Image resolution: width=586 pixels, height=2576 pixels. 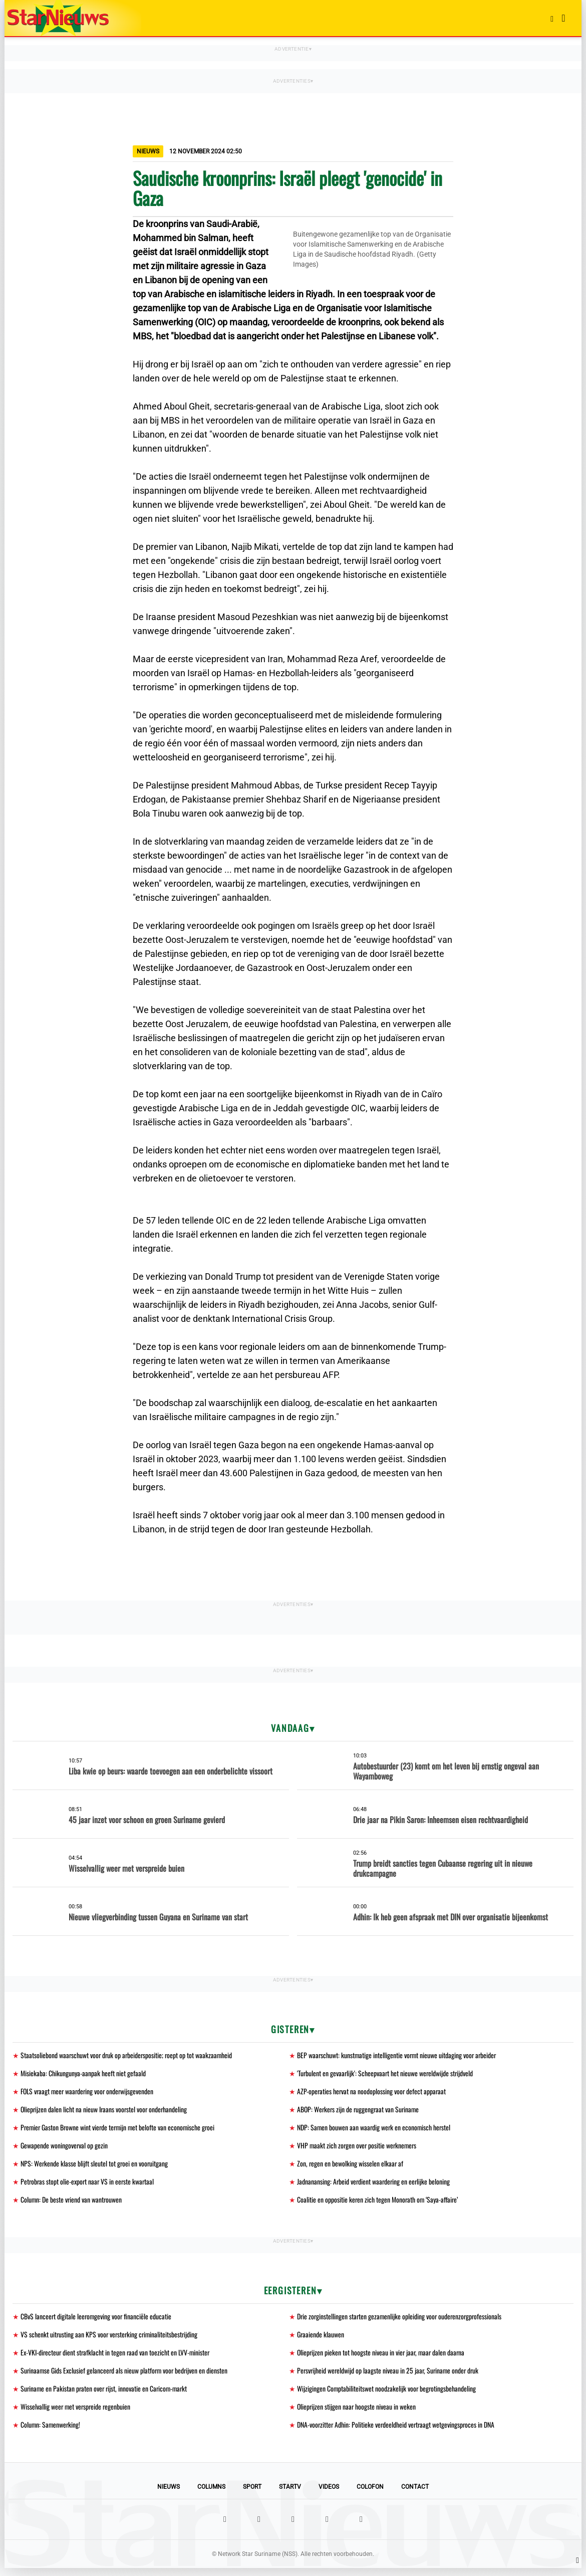 I want to click on Misiekaba: Chikungunya-aanpak heeft niet gefaald, so click(x=83, y=2074).